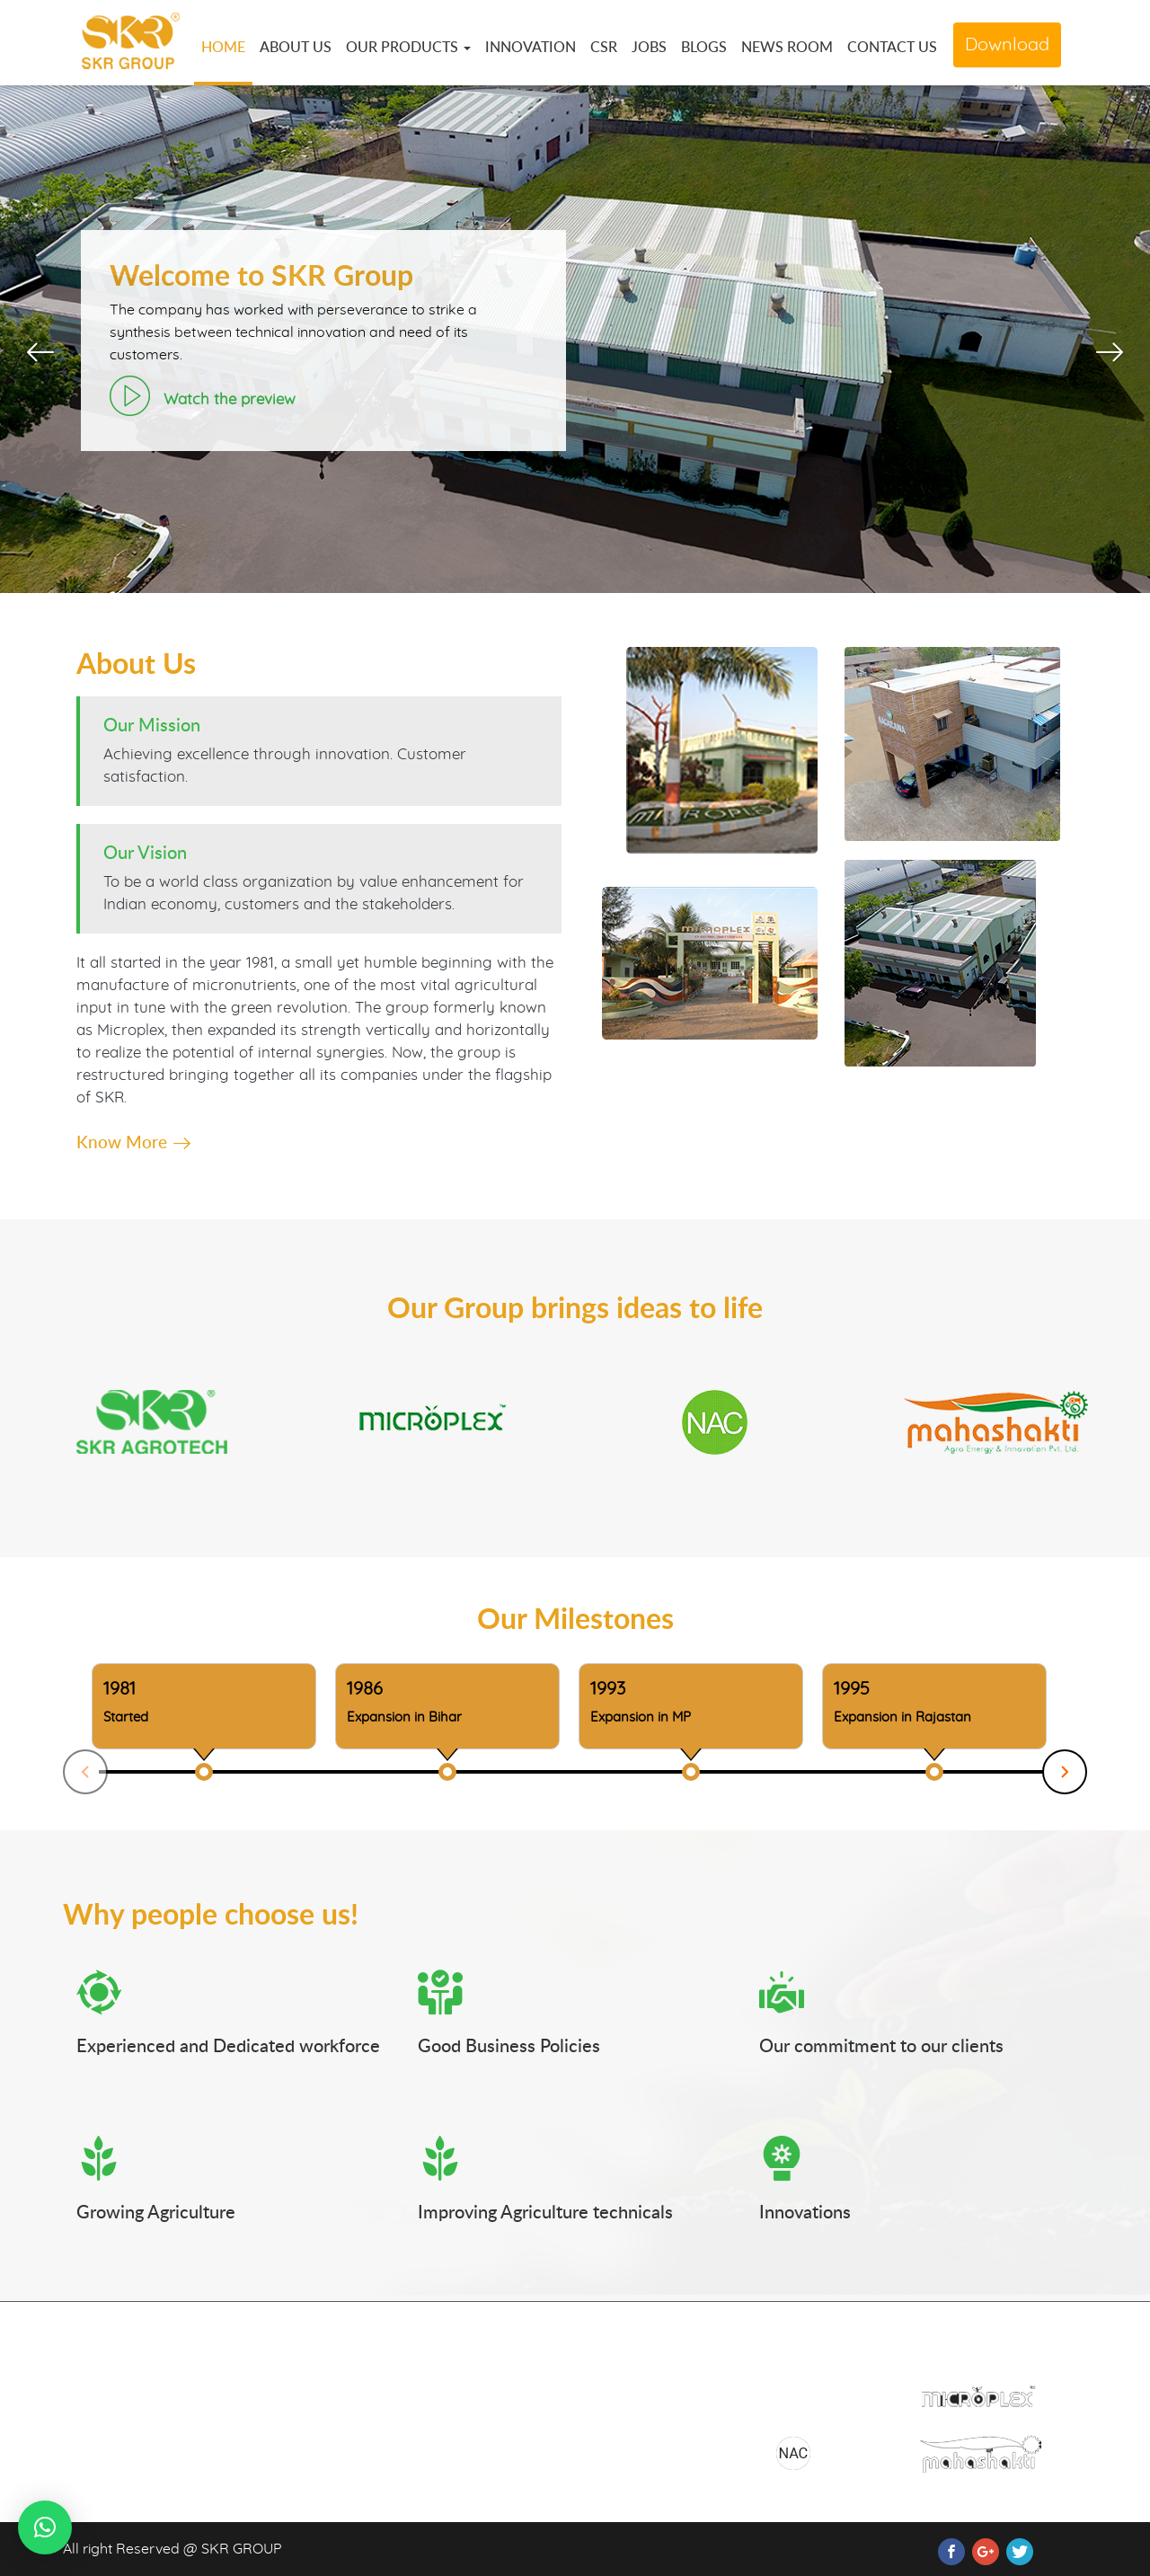 This screenshot has height=2576, width=1150. Describe the element at coordinates (530, 47) in the screenshot. I see `INNOVATION` at that location.